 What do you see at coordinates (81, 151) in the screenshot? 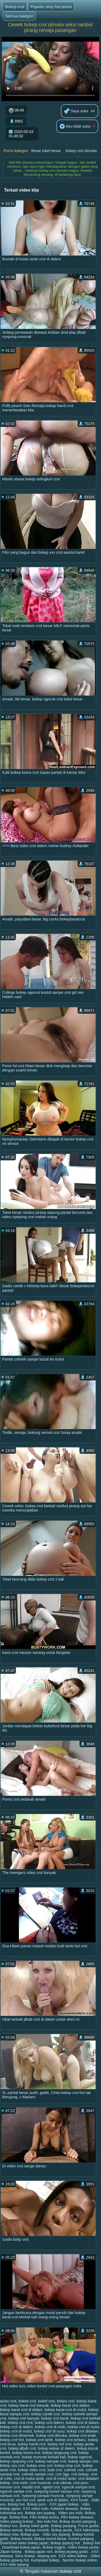
I see `bokep crot dimuka` at bounding box center [81, 151].